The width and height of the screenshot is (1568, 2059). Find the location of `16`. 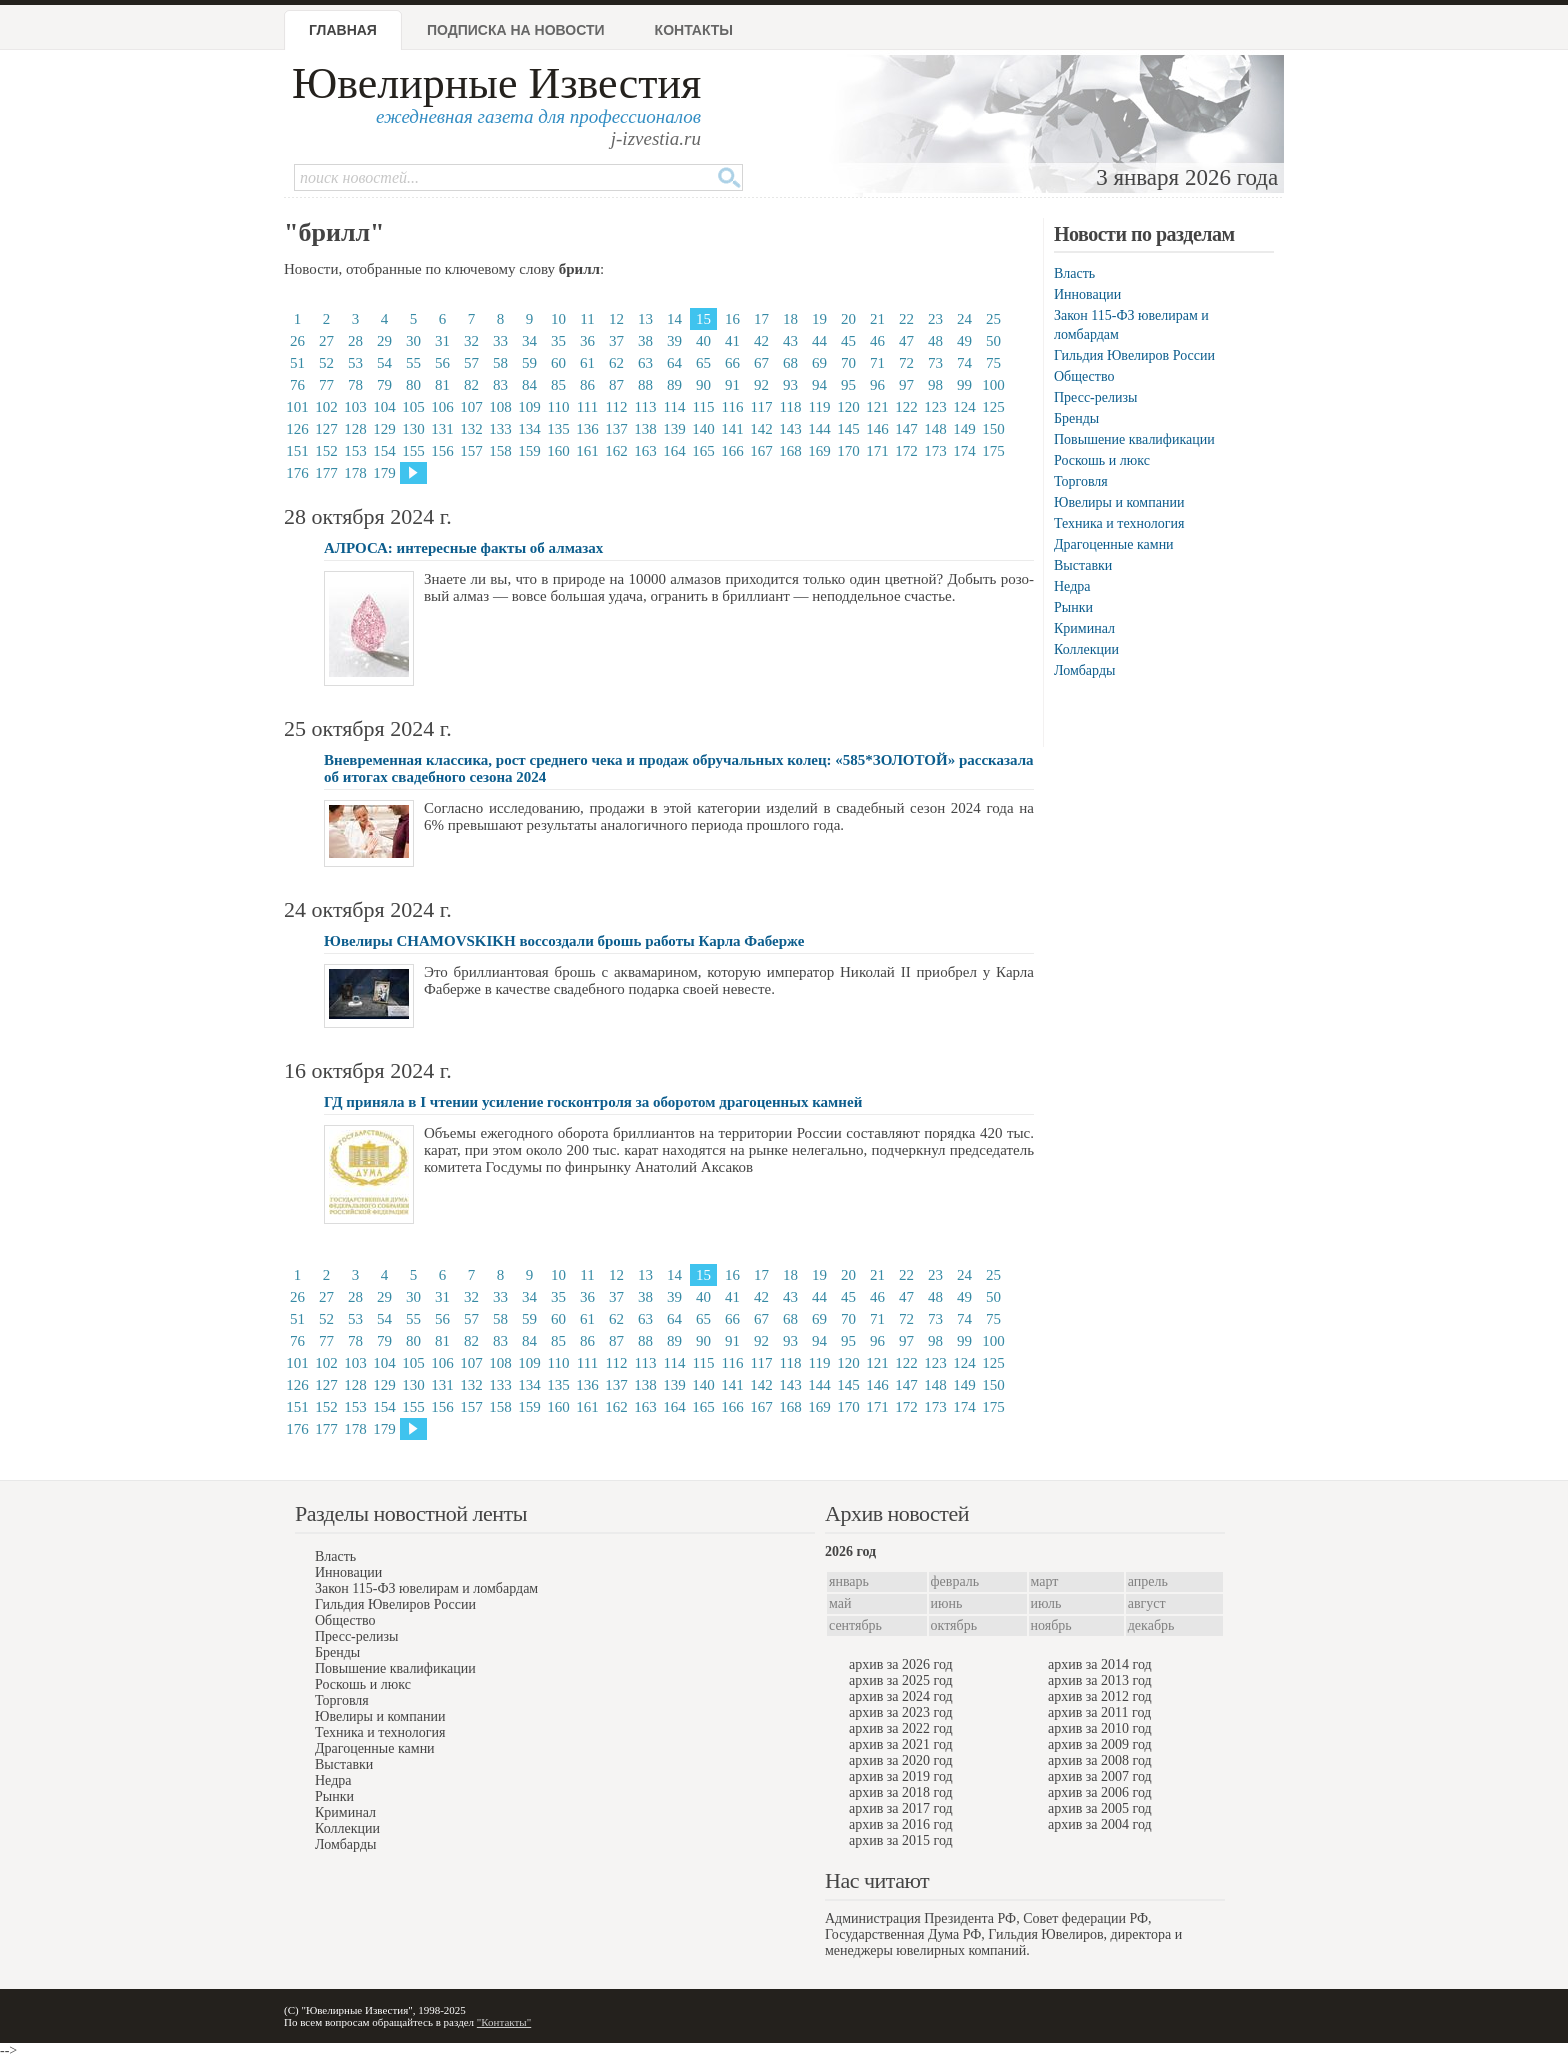

16 is located at coordinates (732, 319).